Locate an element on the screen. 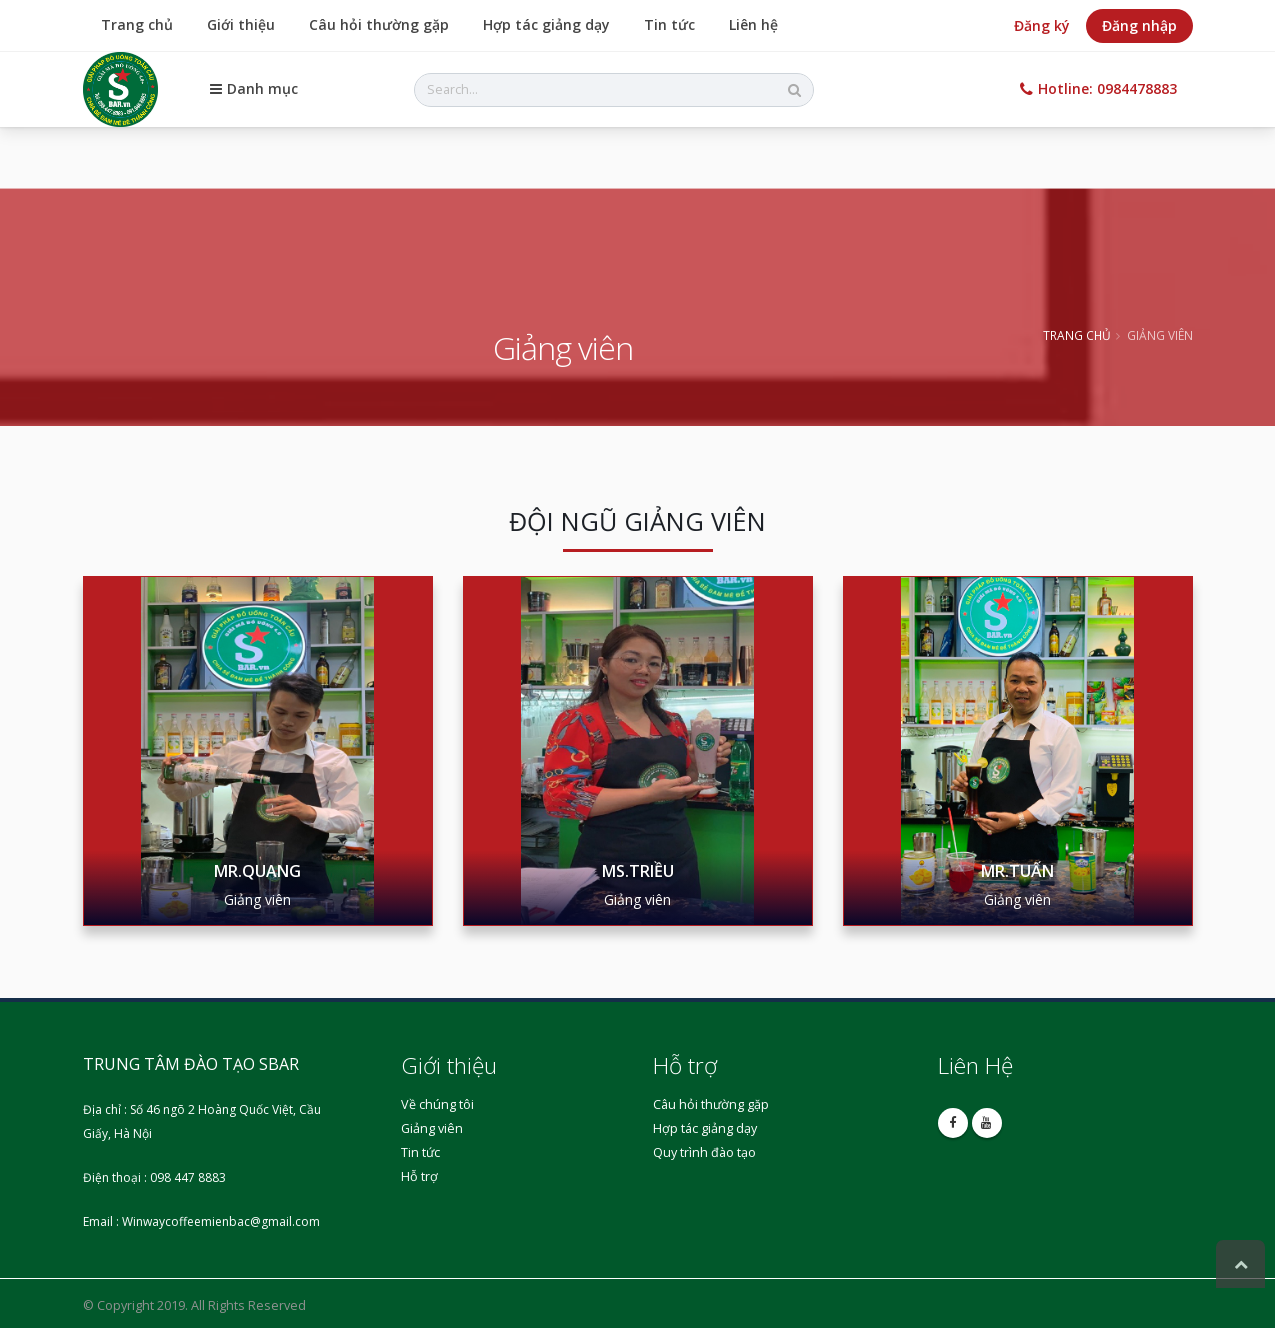 This screenshot has height=1328, width=1275. Giới thiệu is located at coordinates (241, 24).